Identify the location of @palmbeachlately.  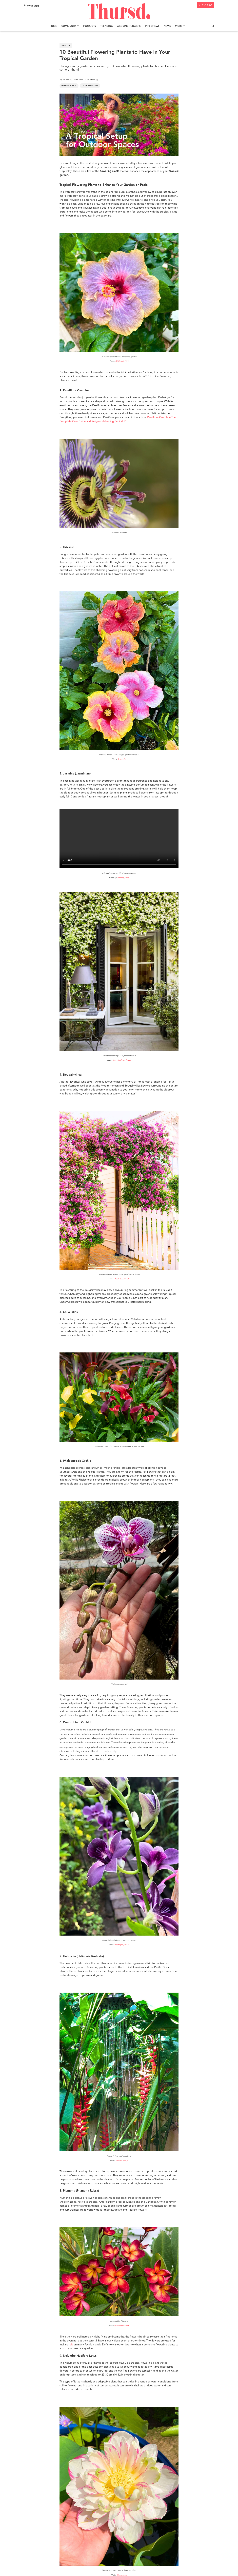
(121, 1279).